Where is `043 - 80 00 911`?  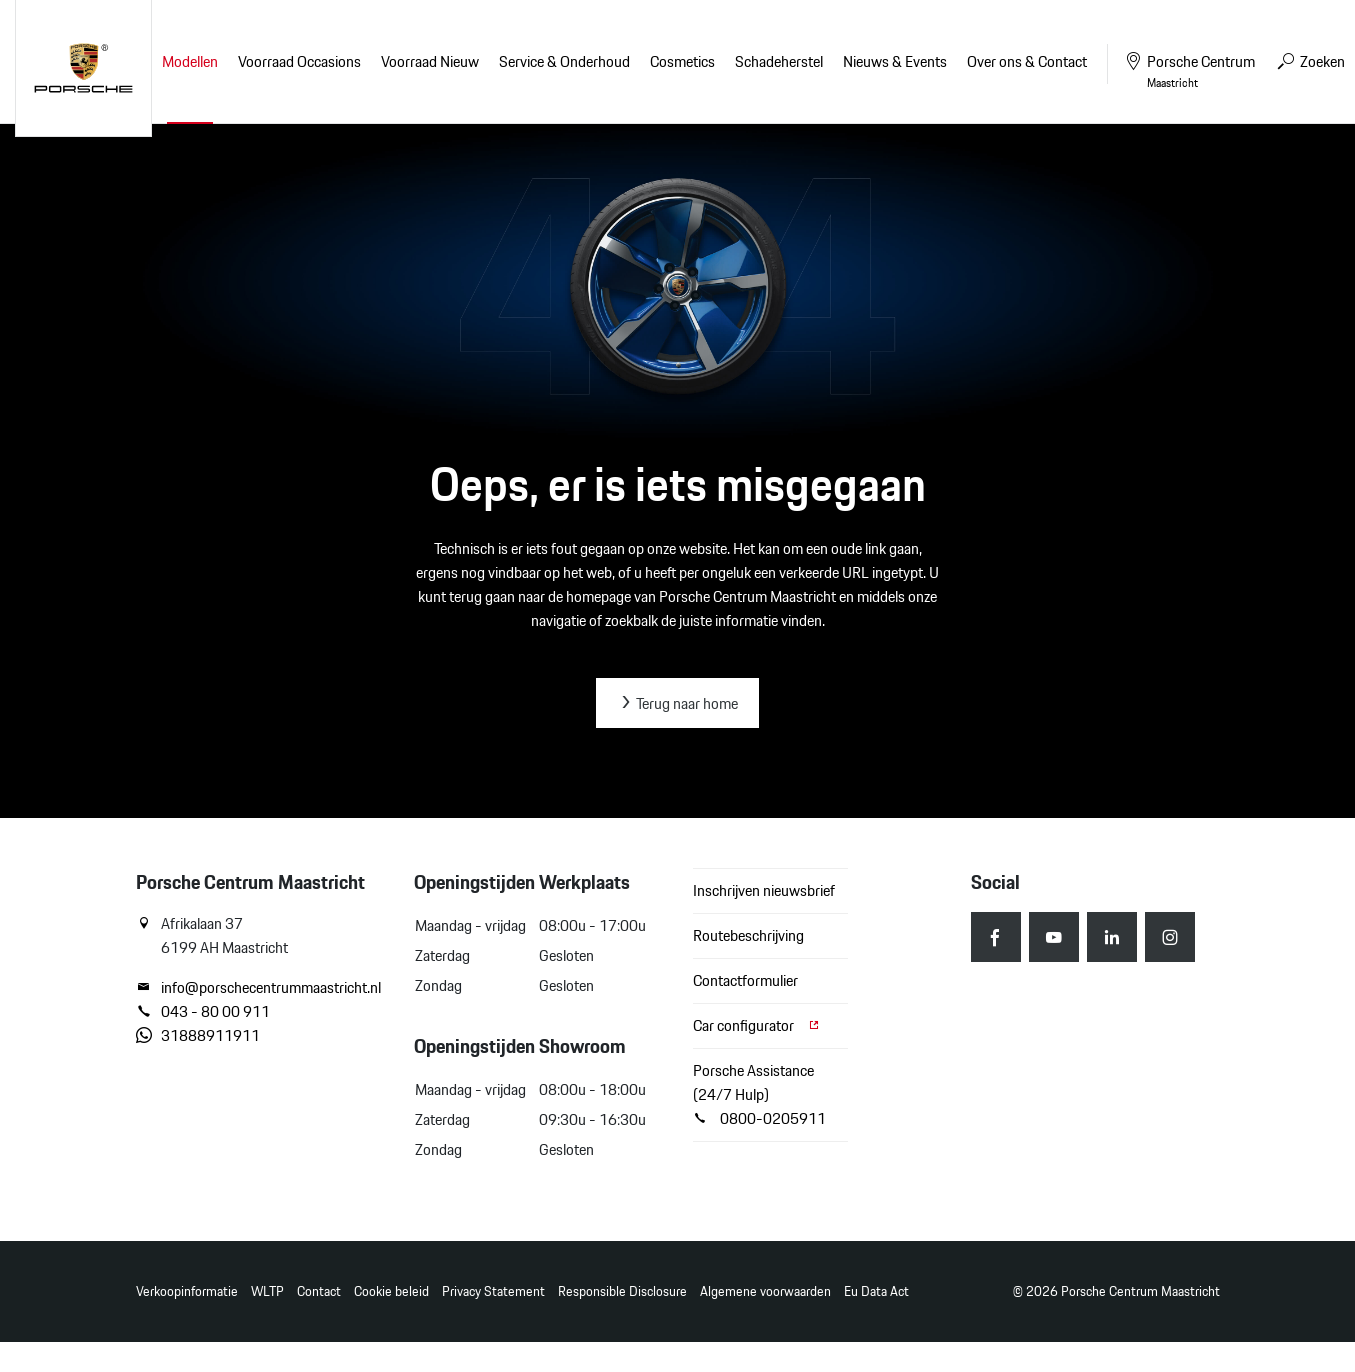 043 - 80 00 911 is located at coordinates (203, 1012).